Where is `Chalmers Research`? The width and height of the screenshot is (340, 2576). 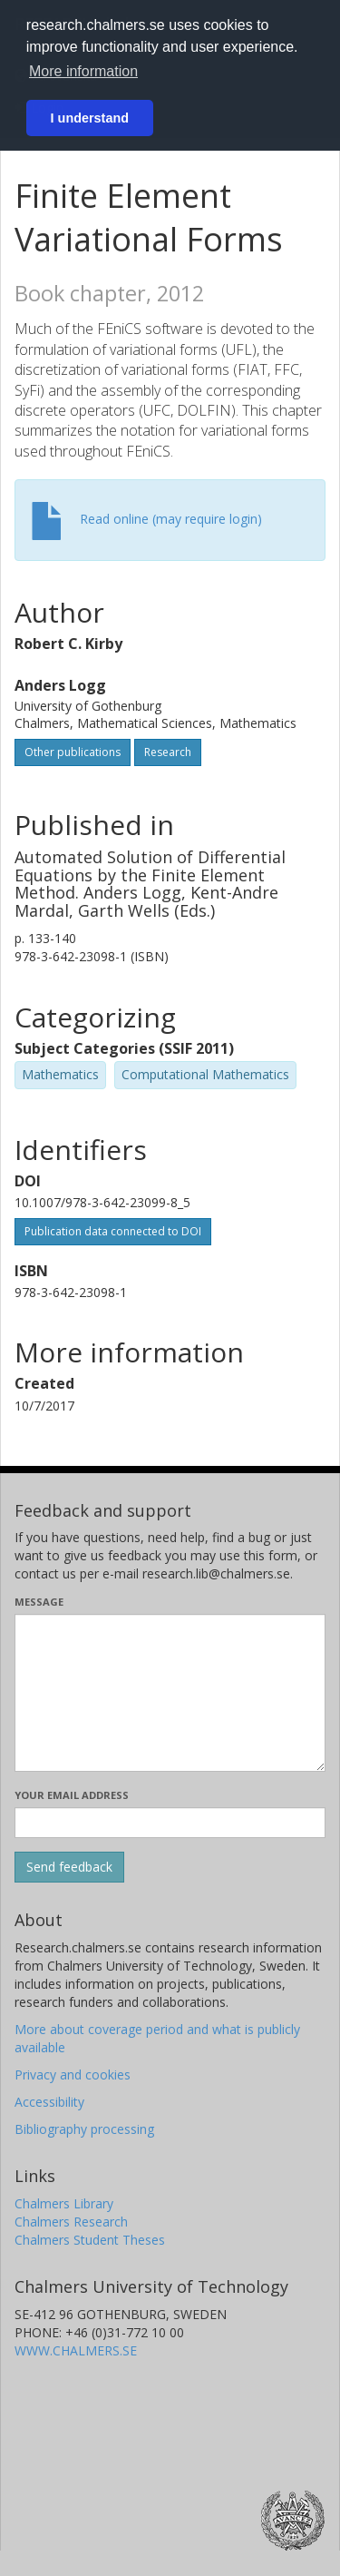 Chalmers Research is located at coordinates (71, 2221).